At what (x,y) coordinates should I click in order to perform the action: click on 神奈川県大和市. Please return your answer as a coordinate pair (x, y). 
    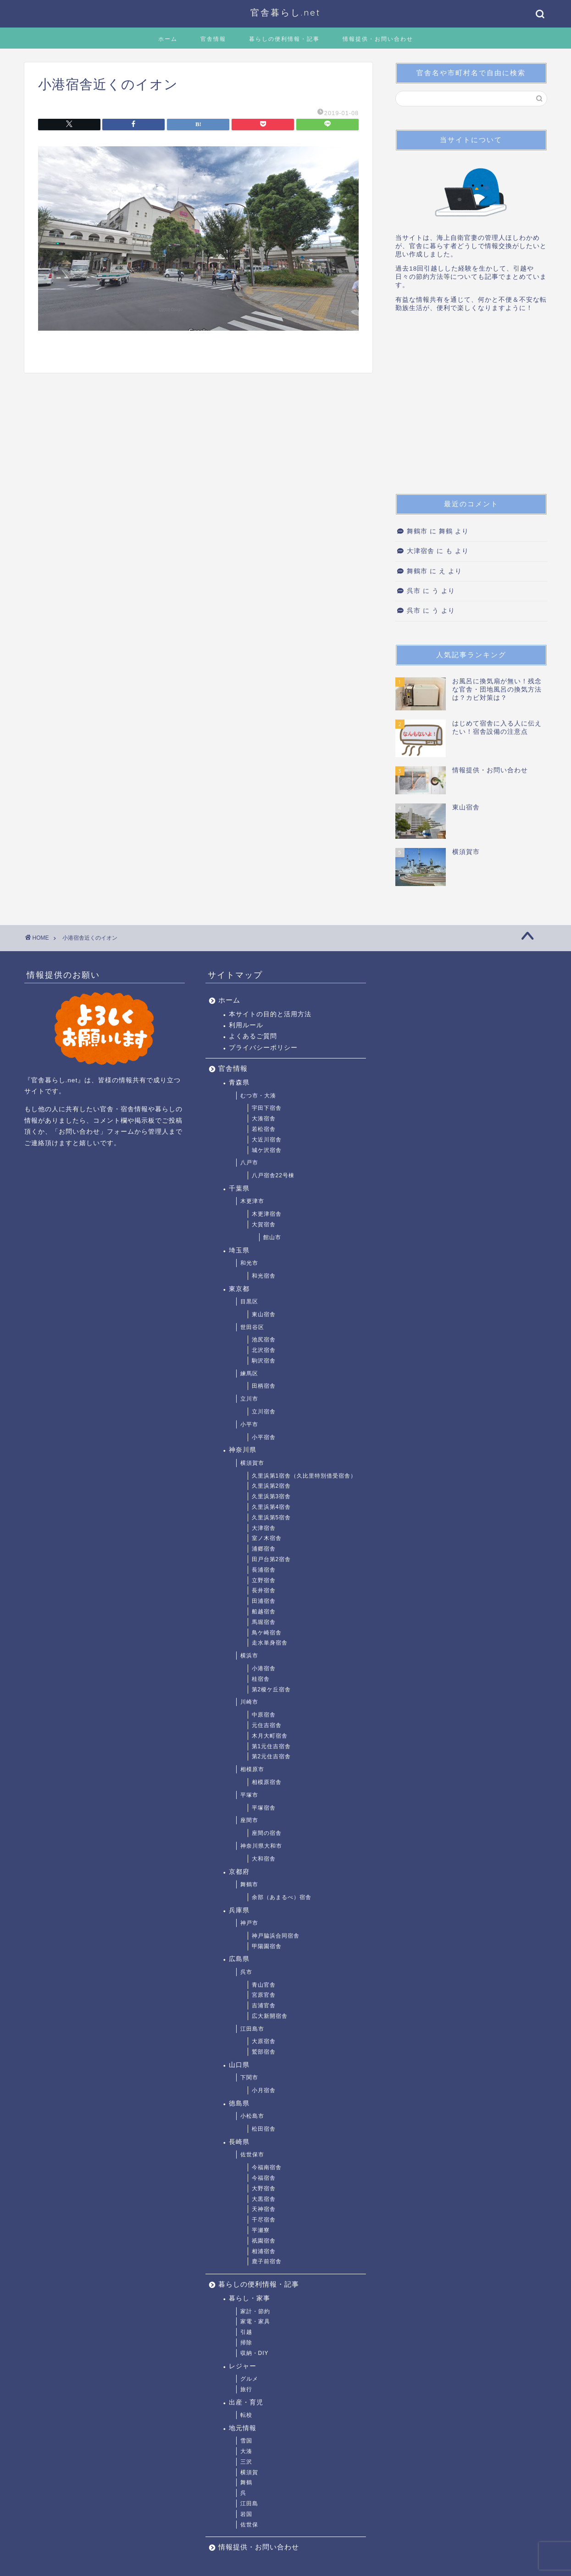
    Looking at the image, I should click on (261, 1846).